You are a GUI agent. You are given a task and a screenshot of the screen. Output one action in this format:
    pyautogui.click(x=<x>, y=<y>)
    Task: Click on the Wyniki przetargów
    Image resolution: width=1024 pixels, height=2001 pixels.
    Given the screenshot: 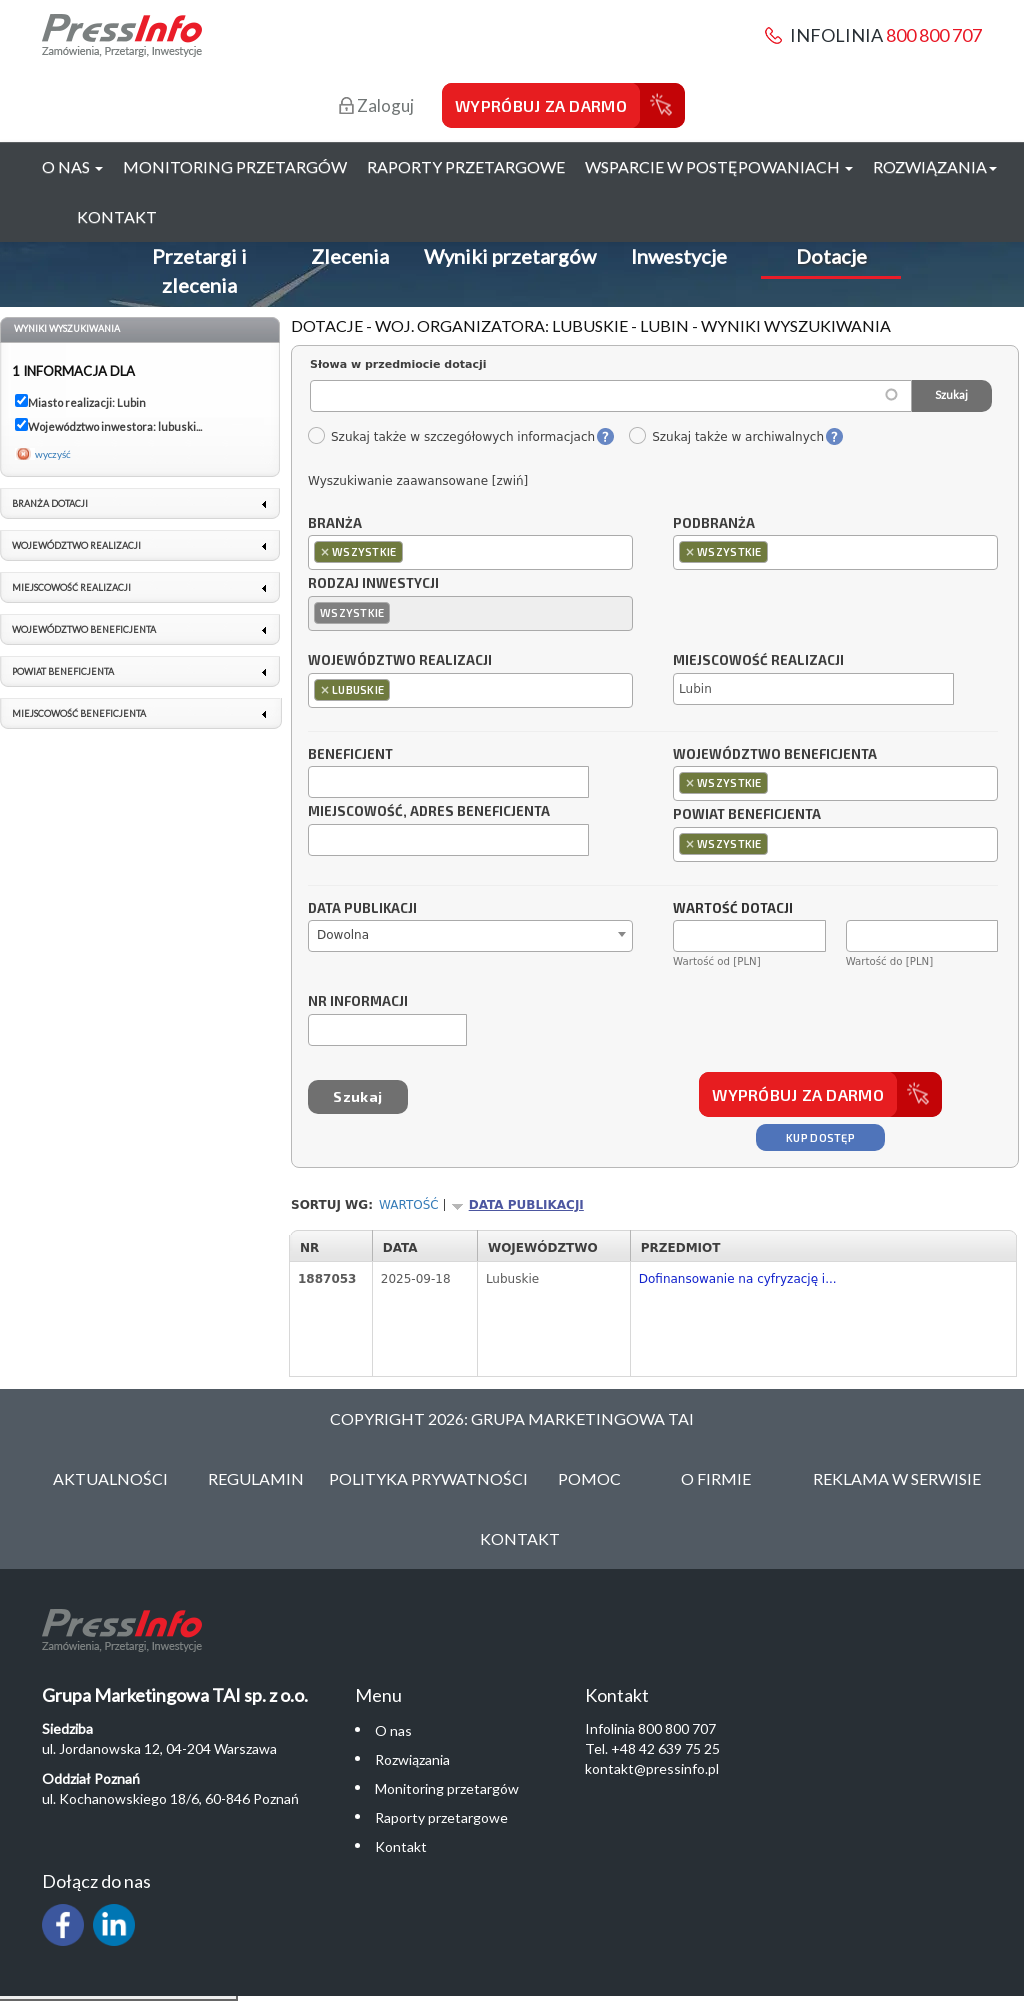 What is the action you would take?
    pyautogui.click(x=510, y=256)
    